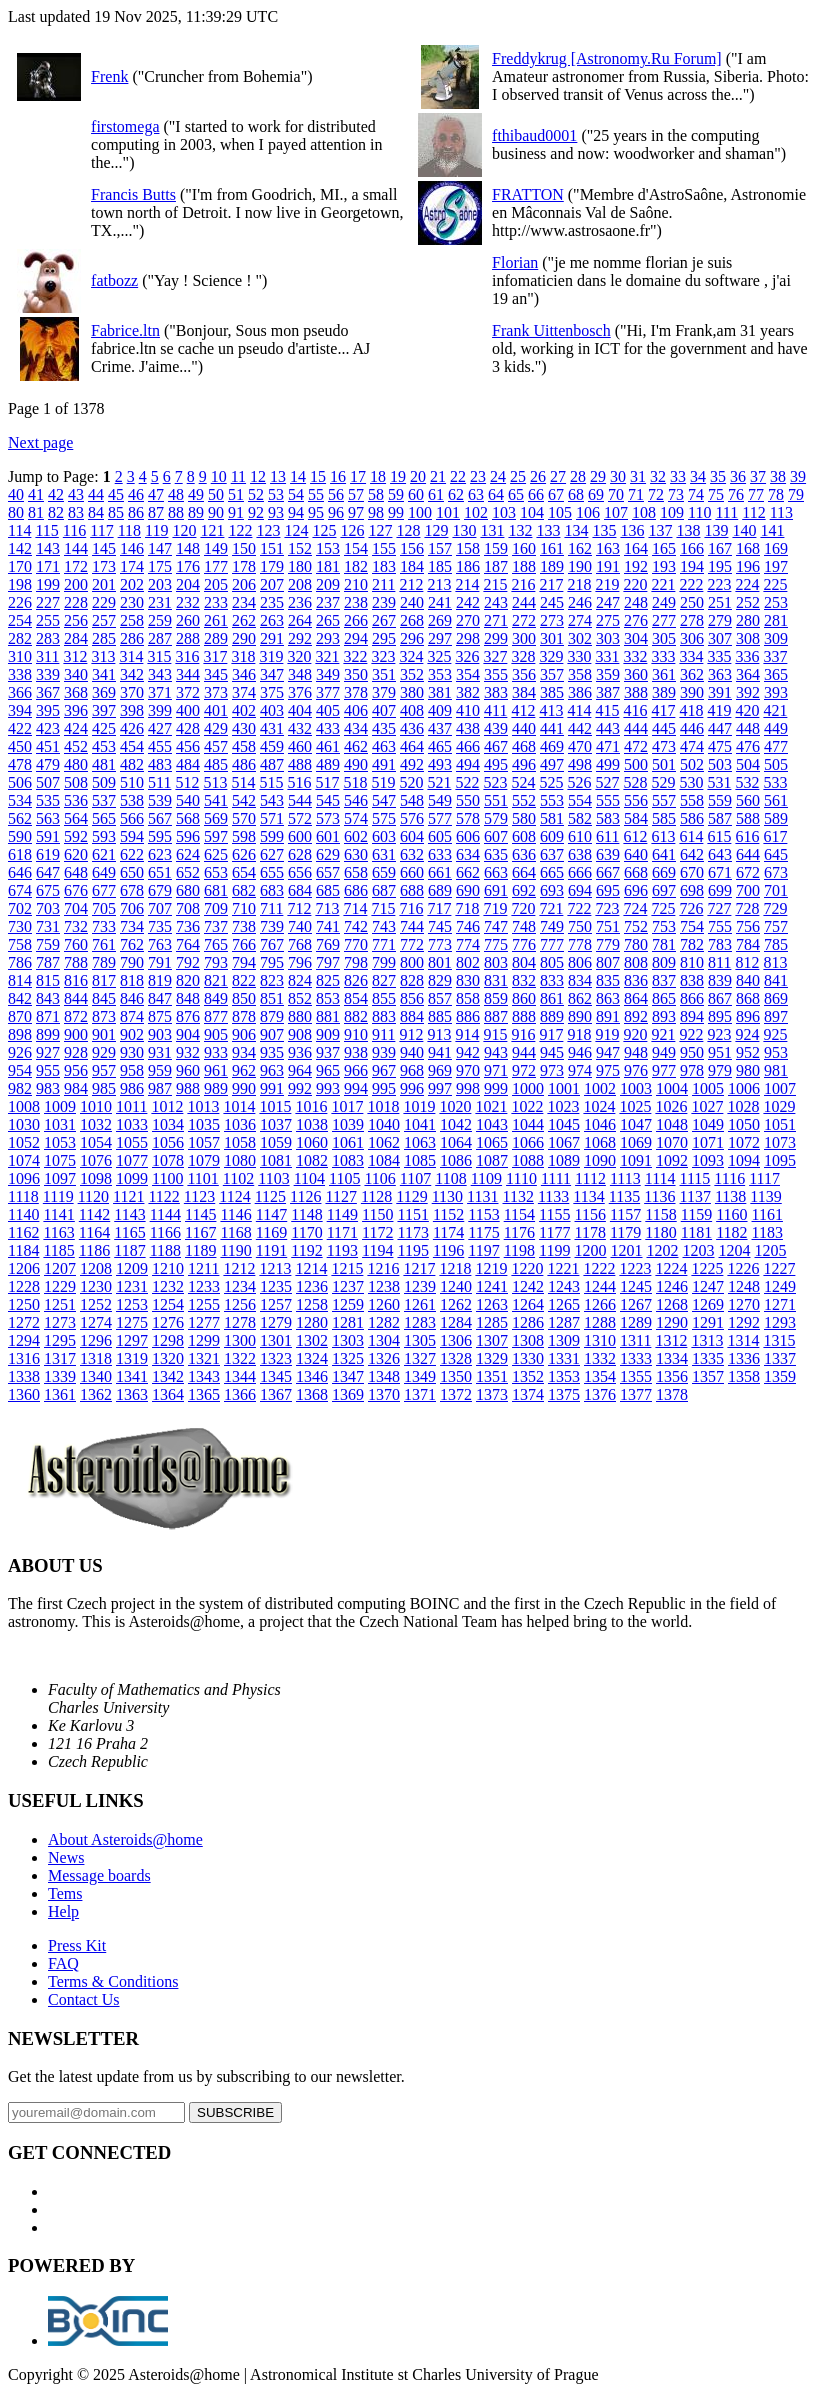 This screenshot has width=820, height=2392. Describe the element at coordinates (707, 1340) in the screenshot. I see `1313` at that location.